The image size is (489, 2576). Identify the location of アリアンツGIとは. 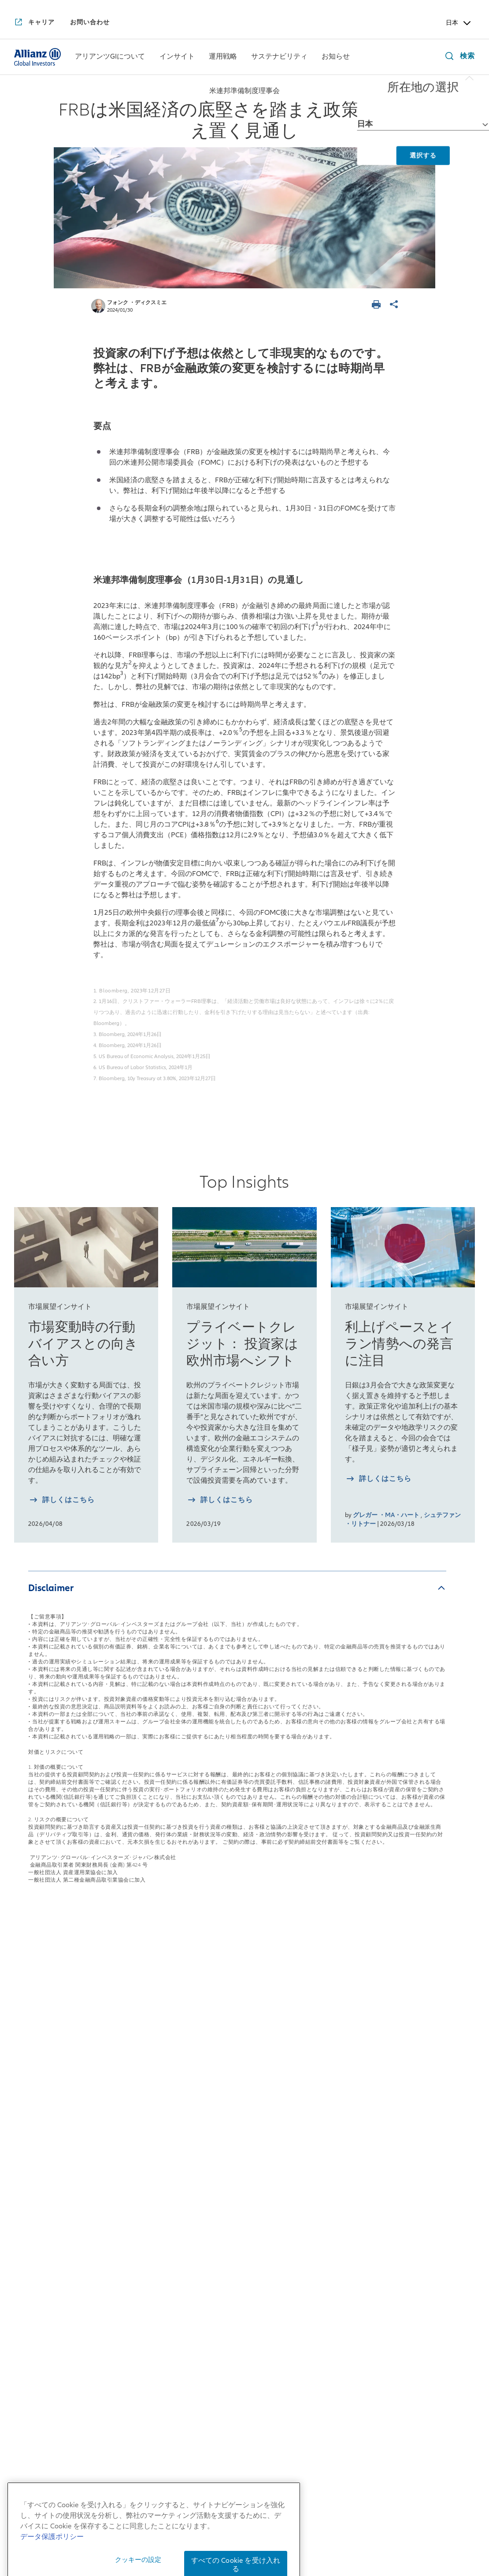
(44, 2144).